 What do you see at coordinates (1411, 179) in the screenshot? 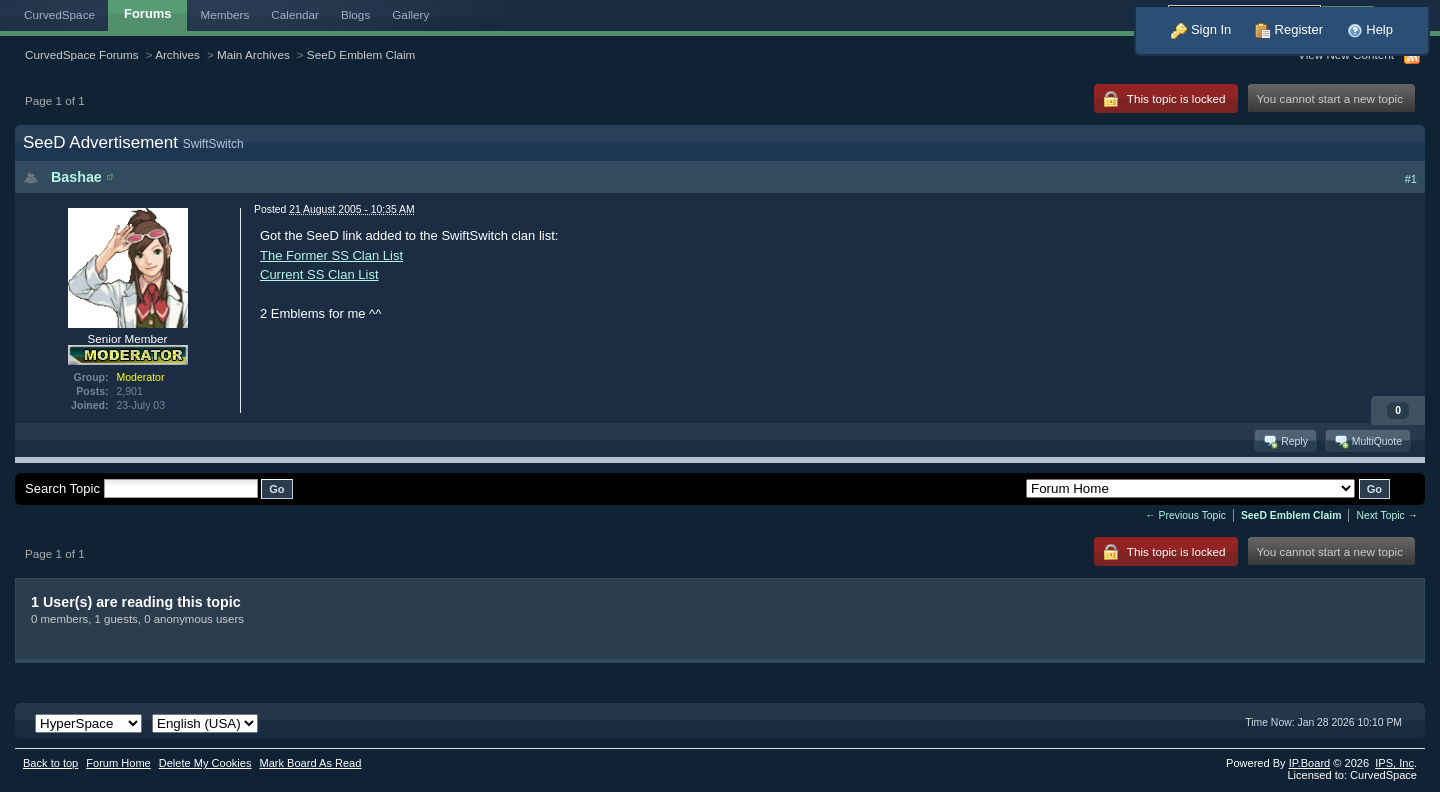
I see `#1` at bounding box center [1411, 179].